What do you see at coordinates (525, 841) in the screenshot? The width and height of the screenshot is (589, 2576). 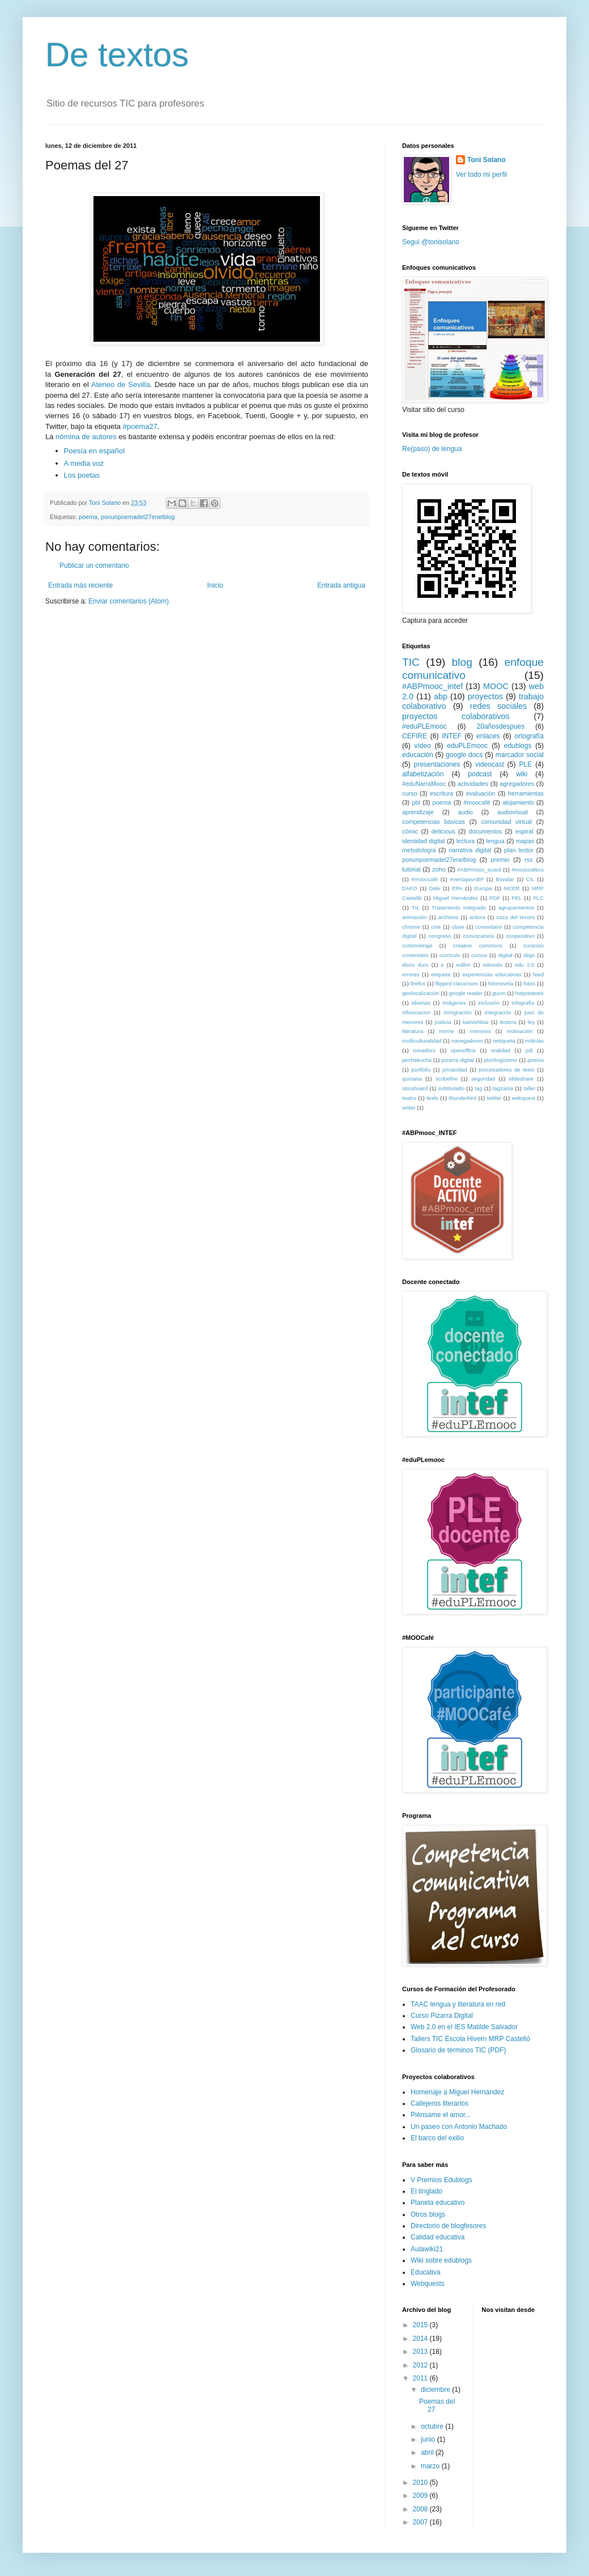 I see `mapas` at bounding box center [525, 841].